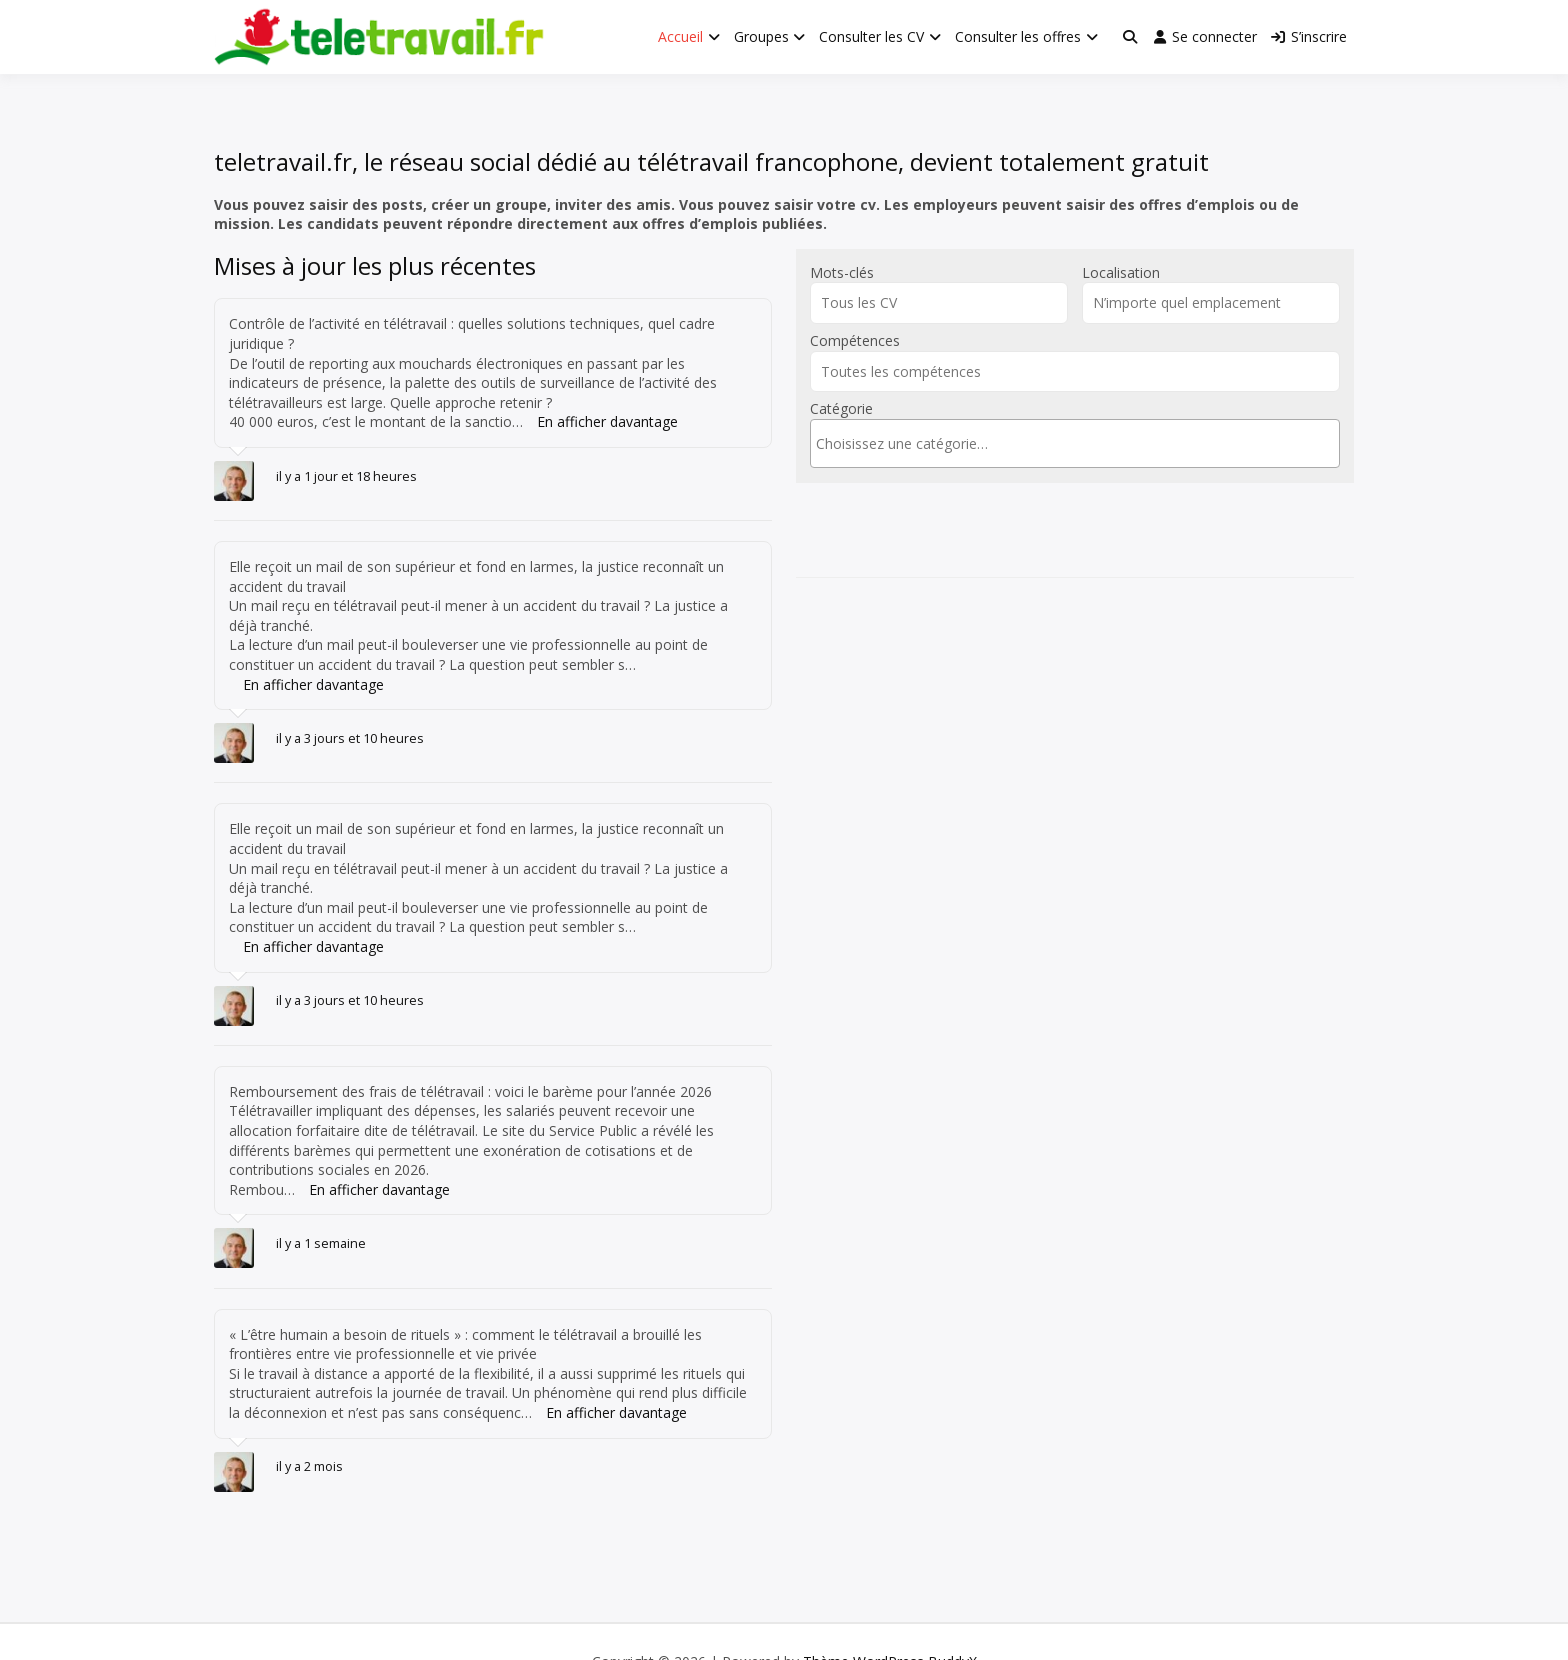 The image size is (1568, 1660). I want to click on Localisation, so click(1121, 272).